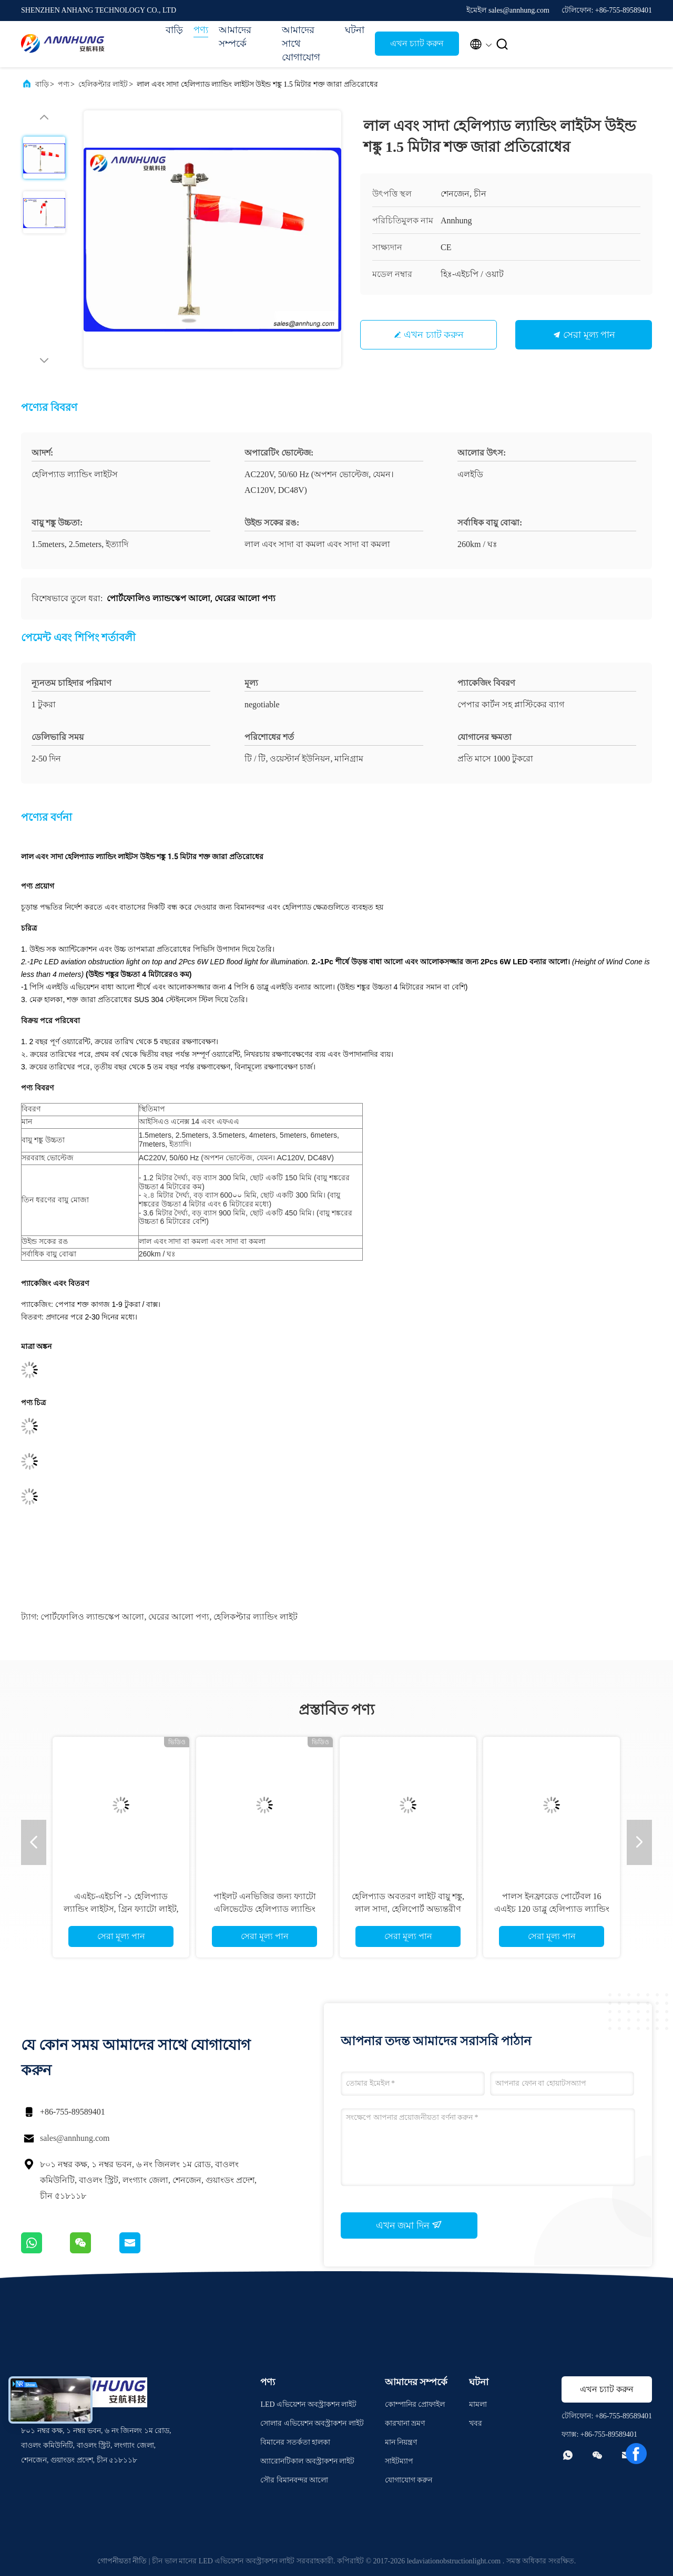 Image resolution: width=673 pixels, height=2576 pixels. What do you see at coordinates (408, 1909) in the screenshot?
I see `হেলিপ্যাড অবতরণ লাইট বায়ু শঙ্কু, লাল সাদা, হেলিপোর্ট অভ্যন্তরীণ আলোকিত বায়ু সূচক আলো` at bounding box center [408, 1909].